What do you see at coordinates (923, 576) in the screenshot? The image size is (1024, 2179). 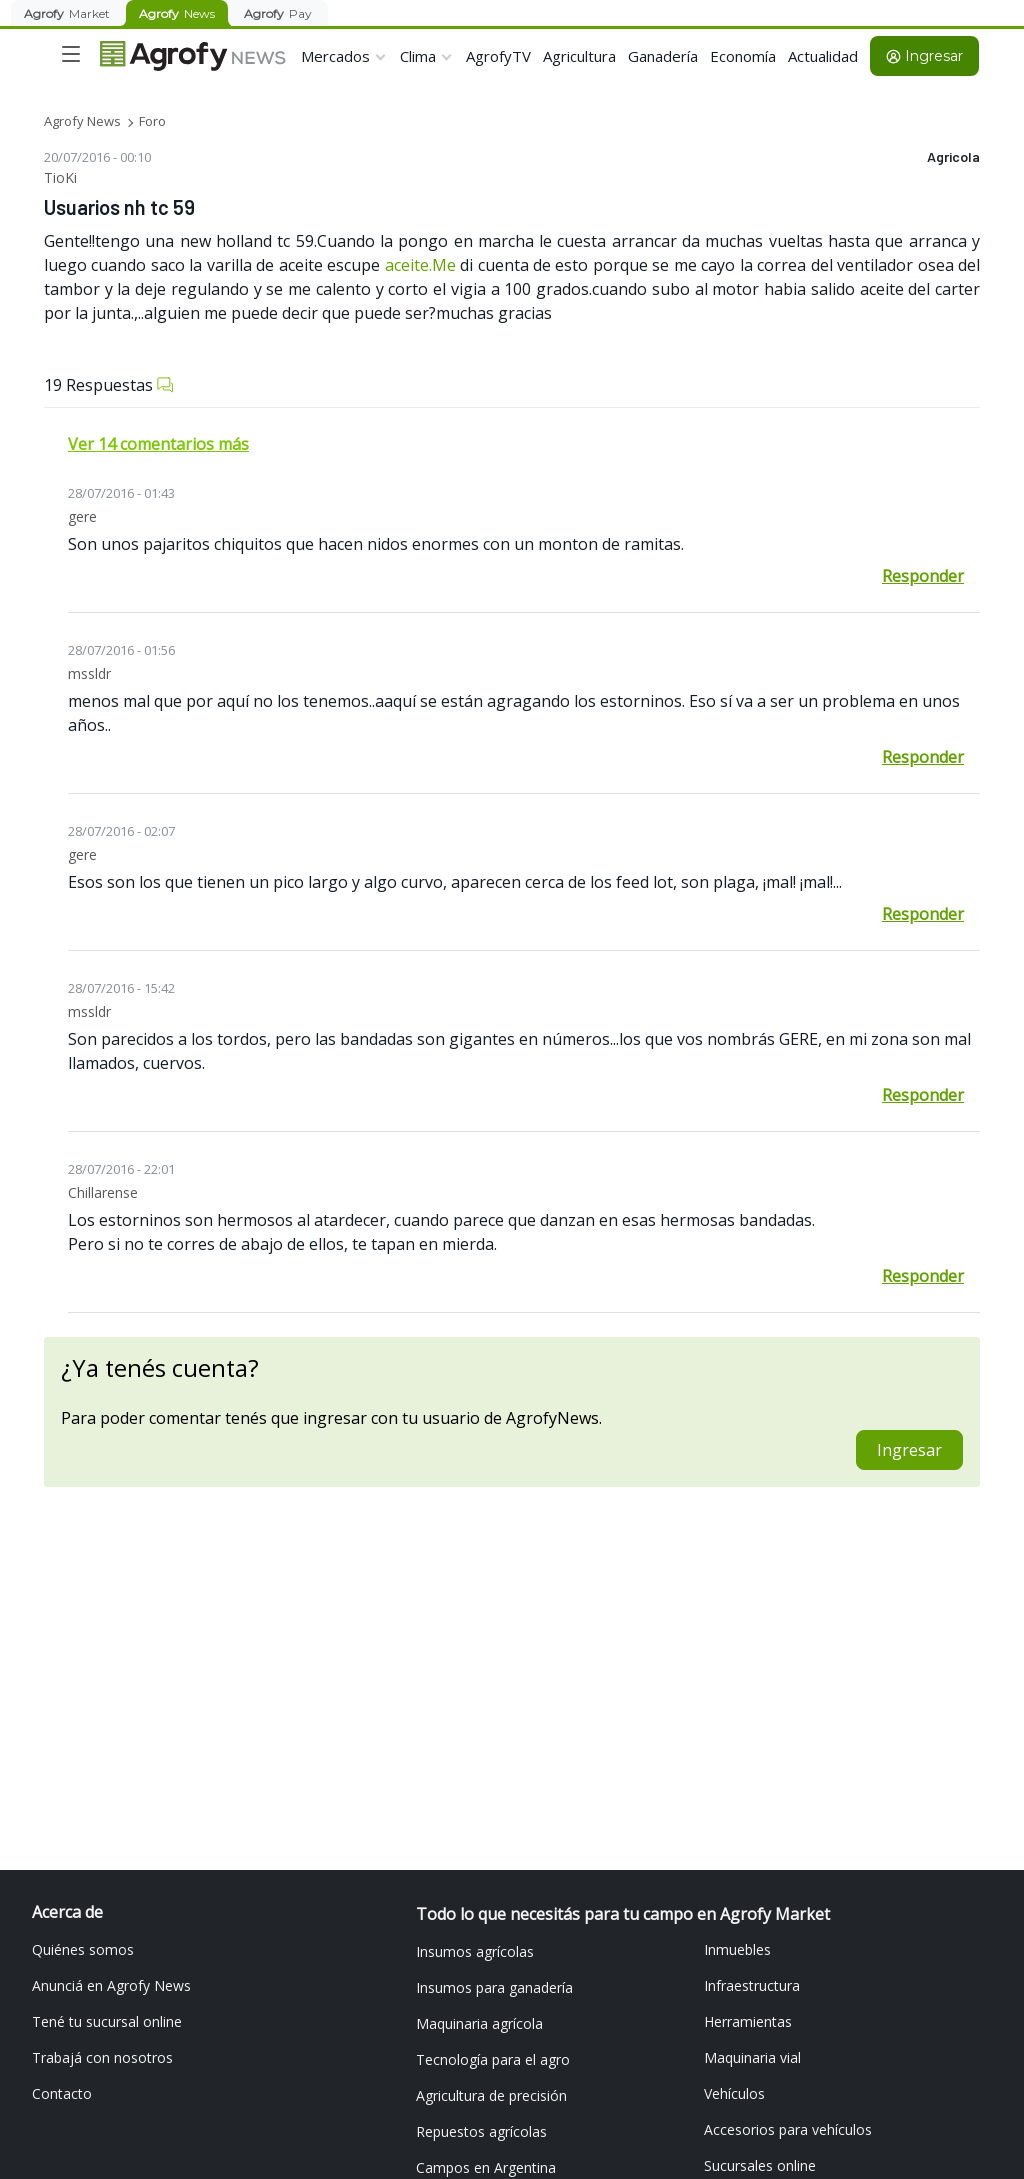 I see `Responder` at bounding box center [923, 576].